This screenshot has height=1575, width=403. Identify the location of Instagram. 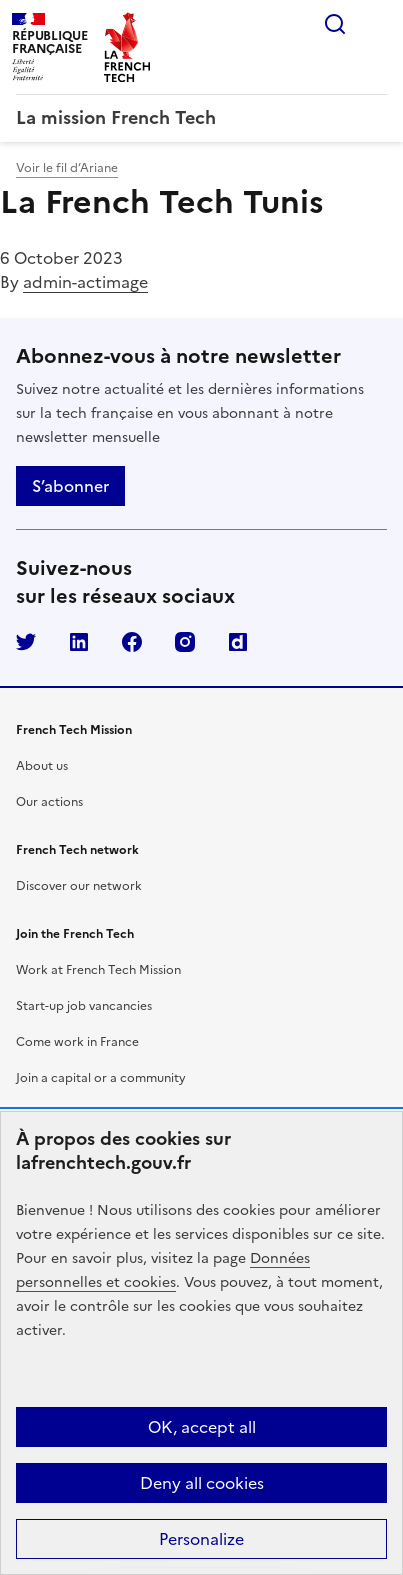
(185, 642).